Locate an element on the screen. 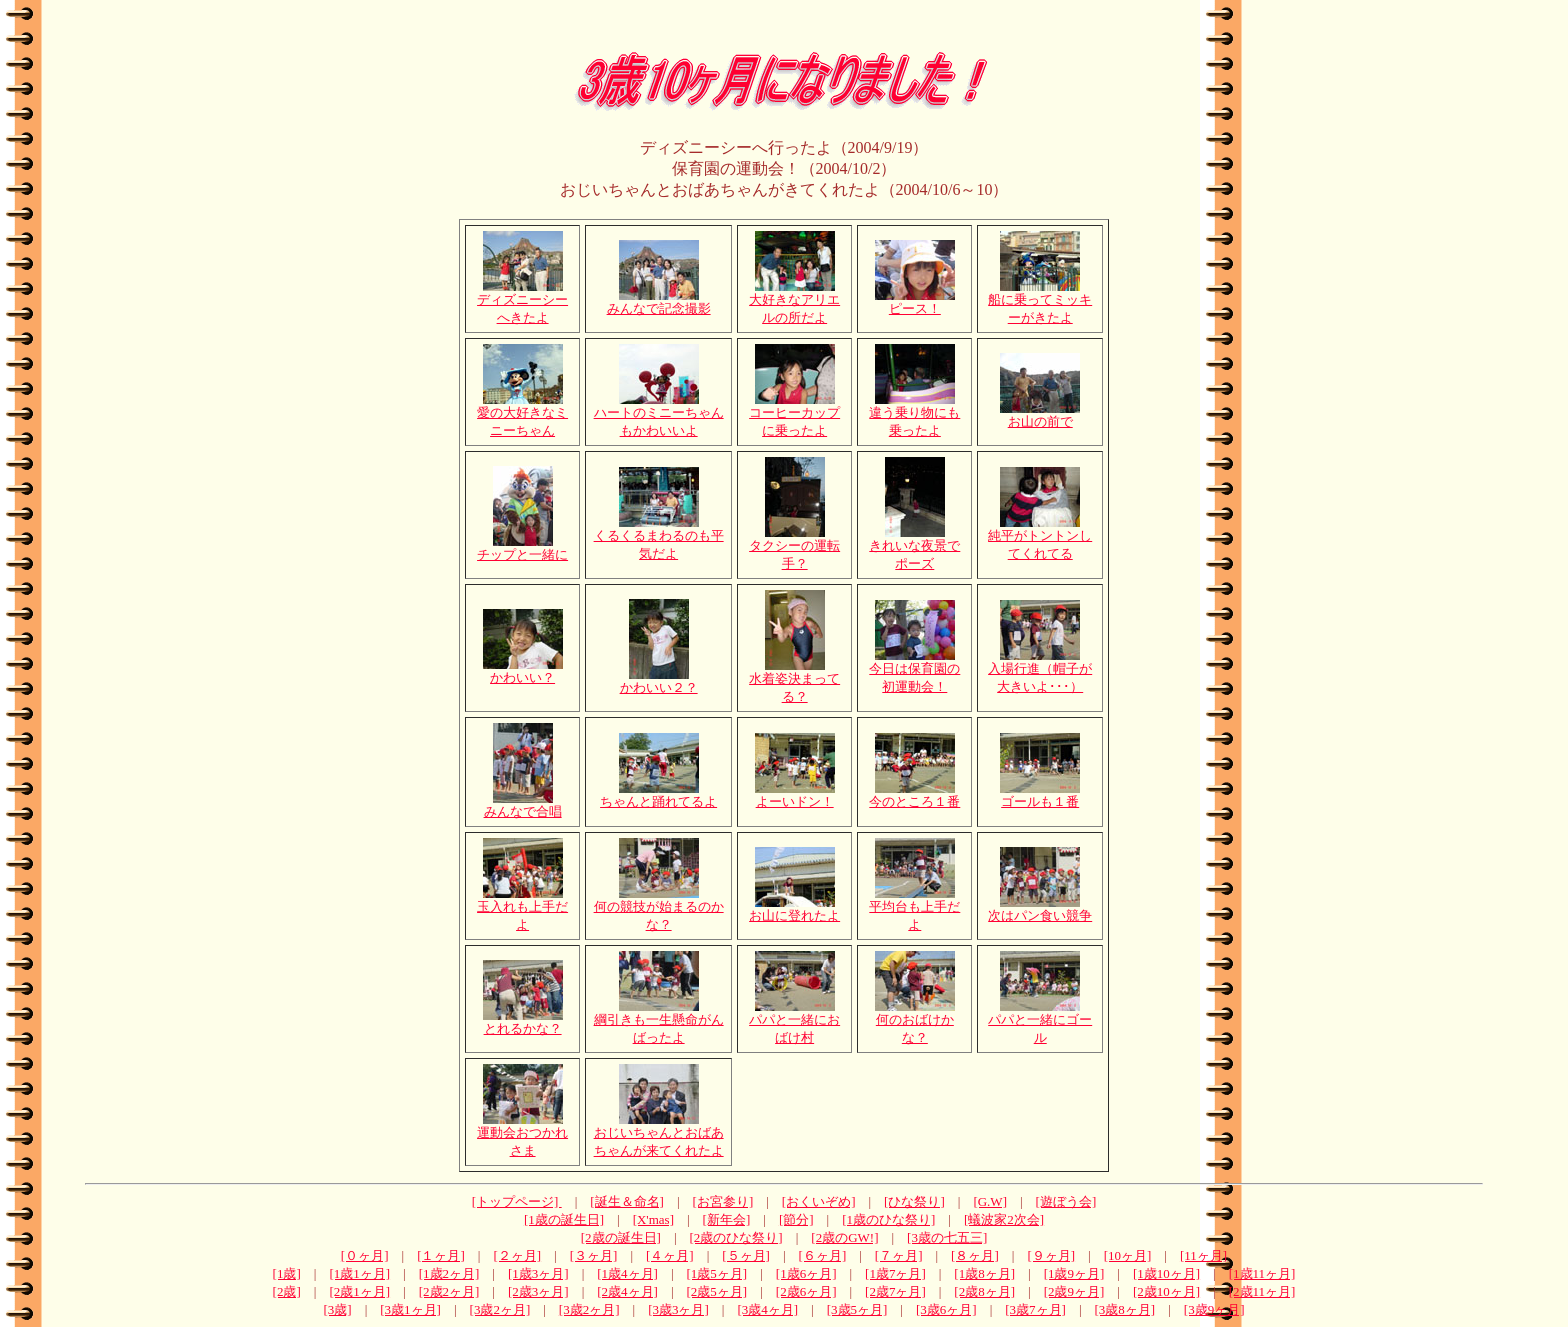  [遊ぼう会] is located at coordinates (1066, 1201).